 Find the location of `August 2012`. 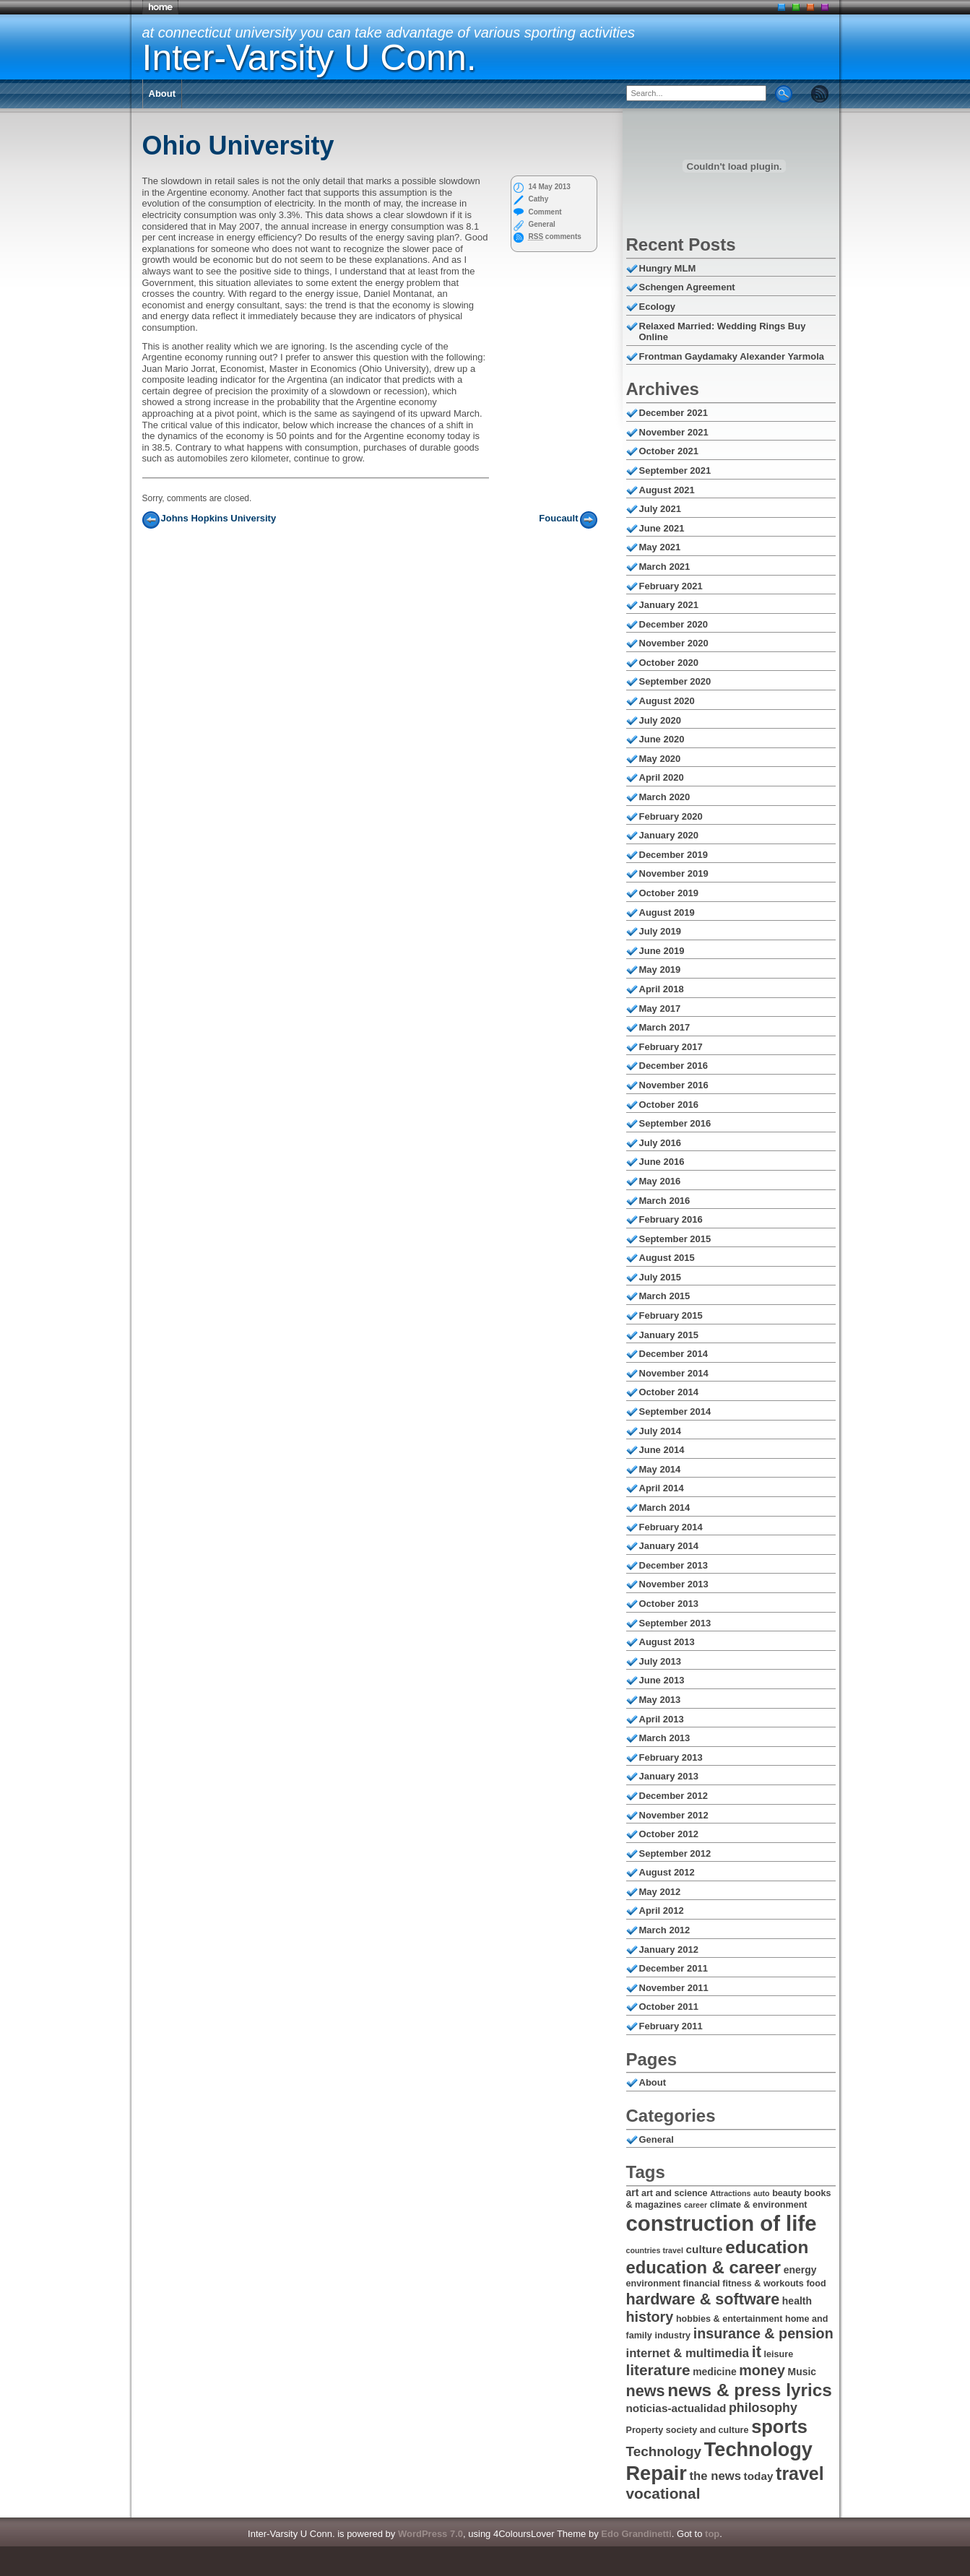

August 2012 is located at coordinates (667, 1872).